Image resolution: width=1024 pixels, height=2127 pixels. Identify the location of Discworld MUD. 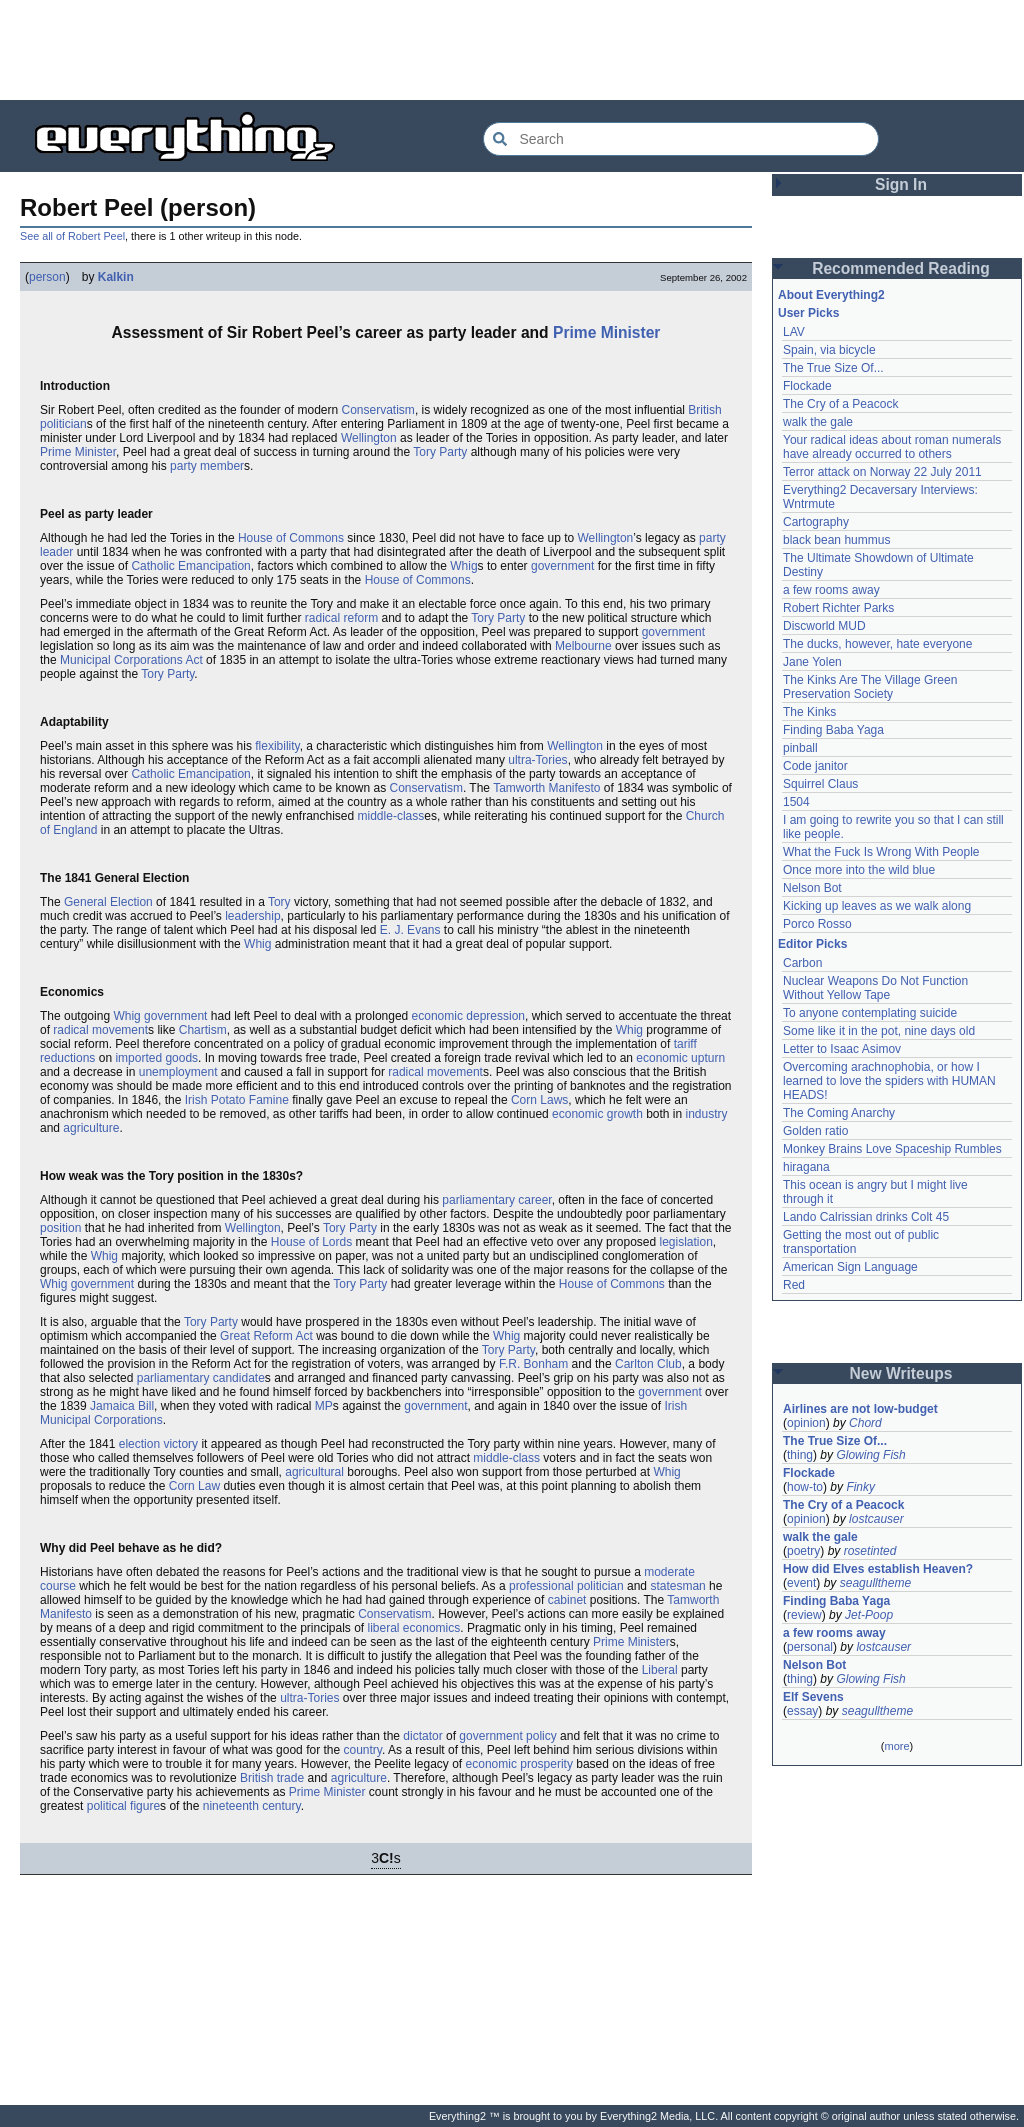
(824, 626).